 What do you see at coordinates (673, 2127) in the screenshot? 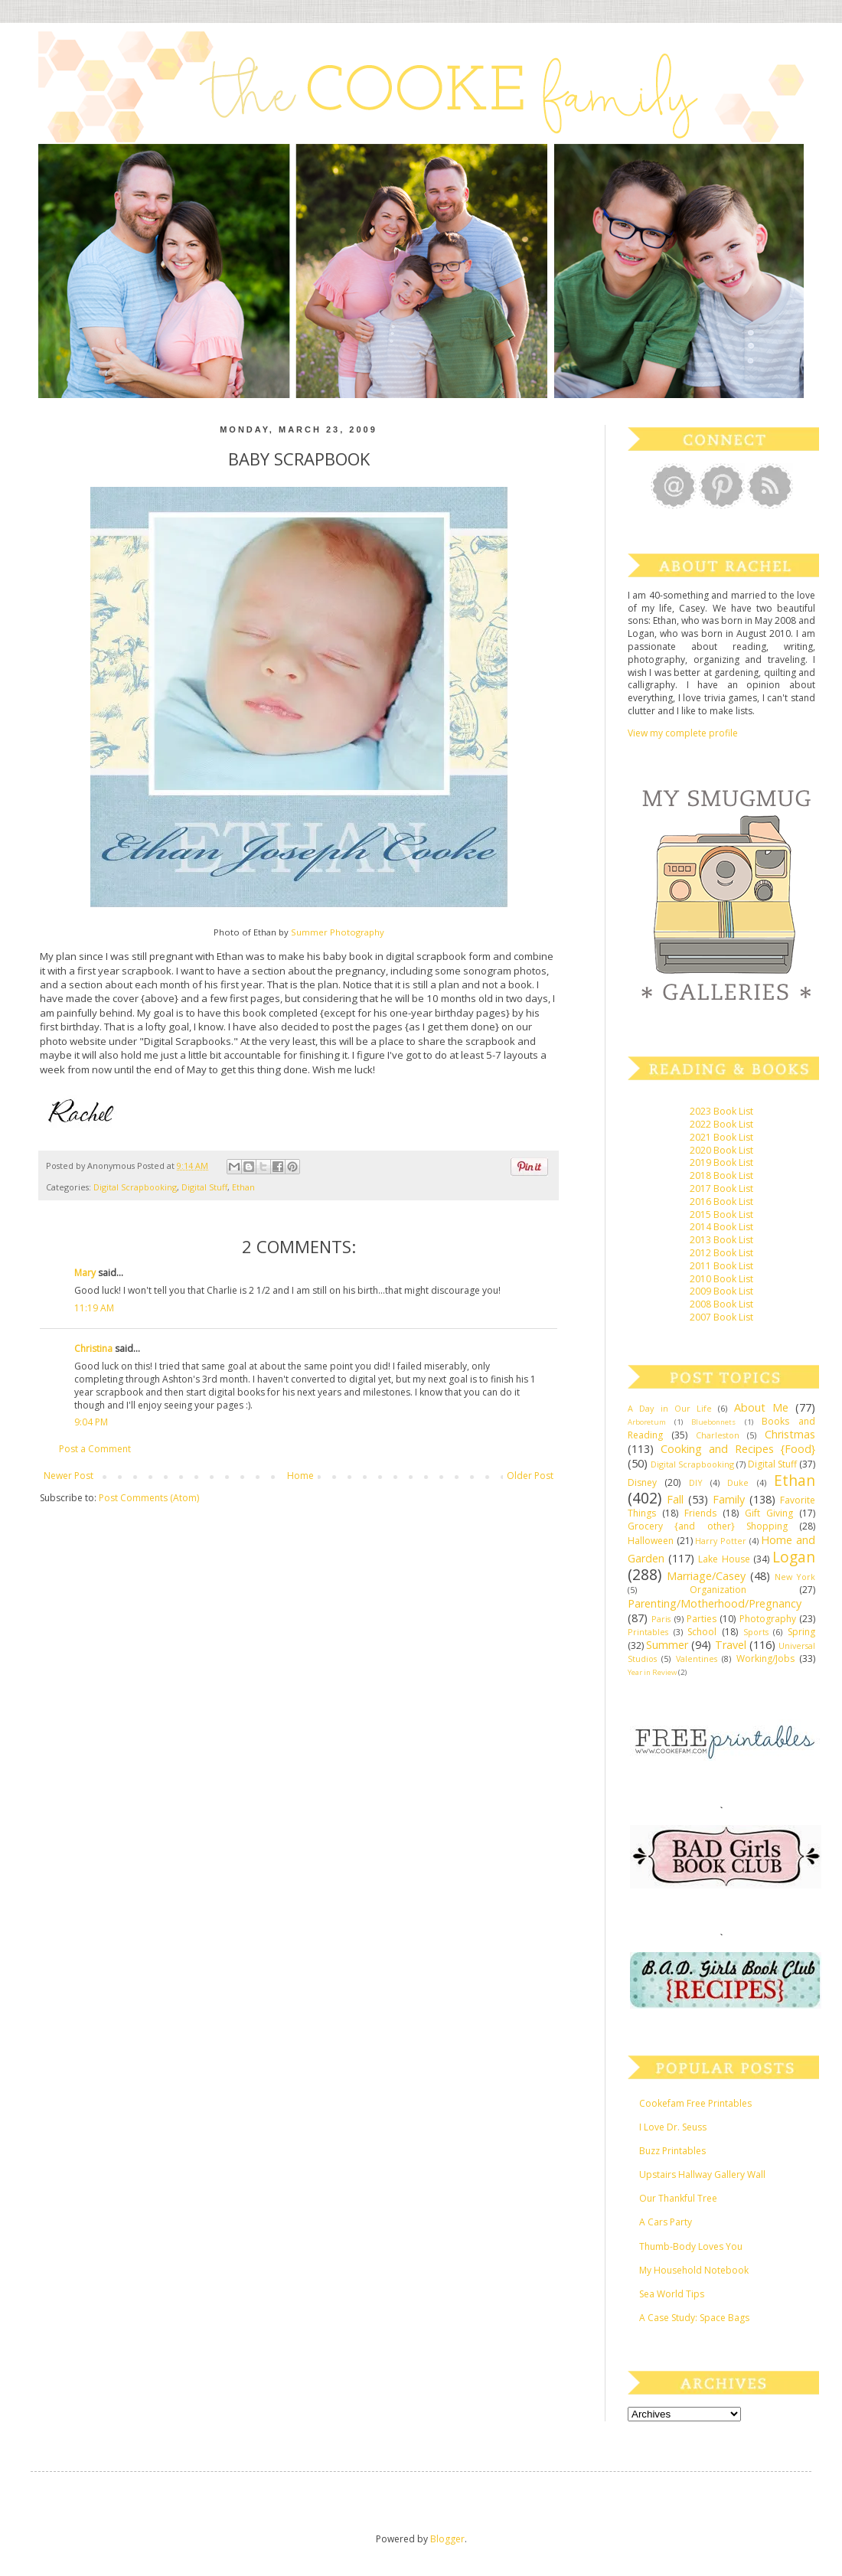
I see `I Love Dr. Seuss` at bounding box center [673, 2127].